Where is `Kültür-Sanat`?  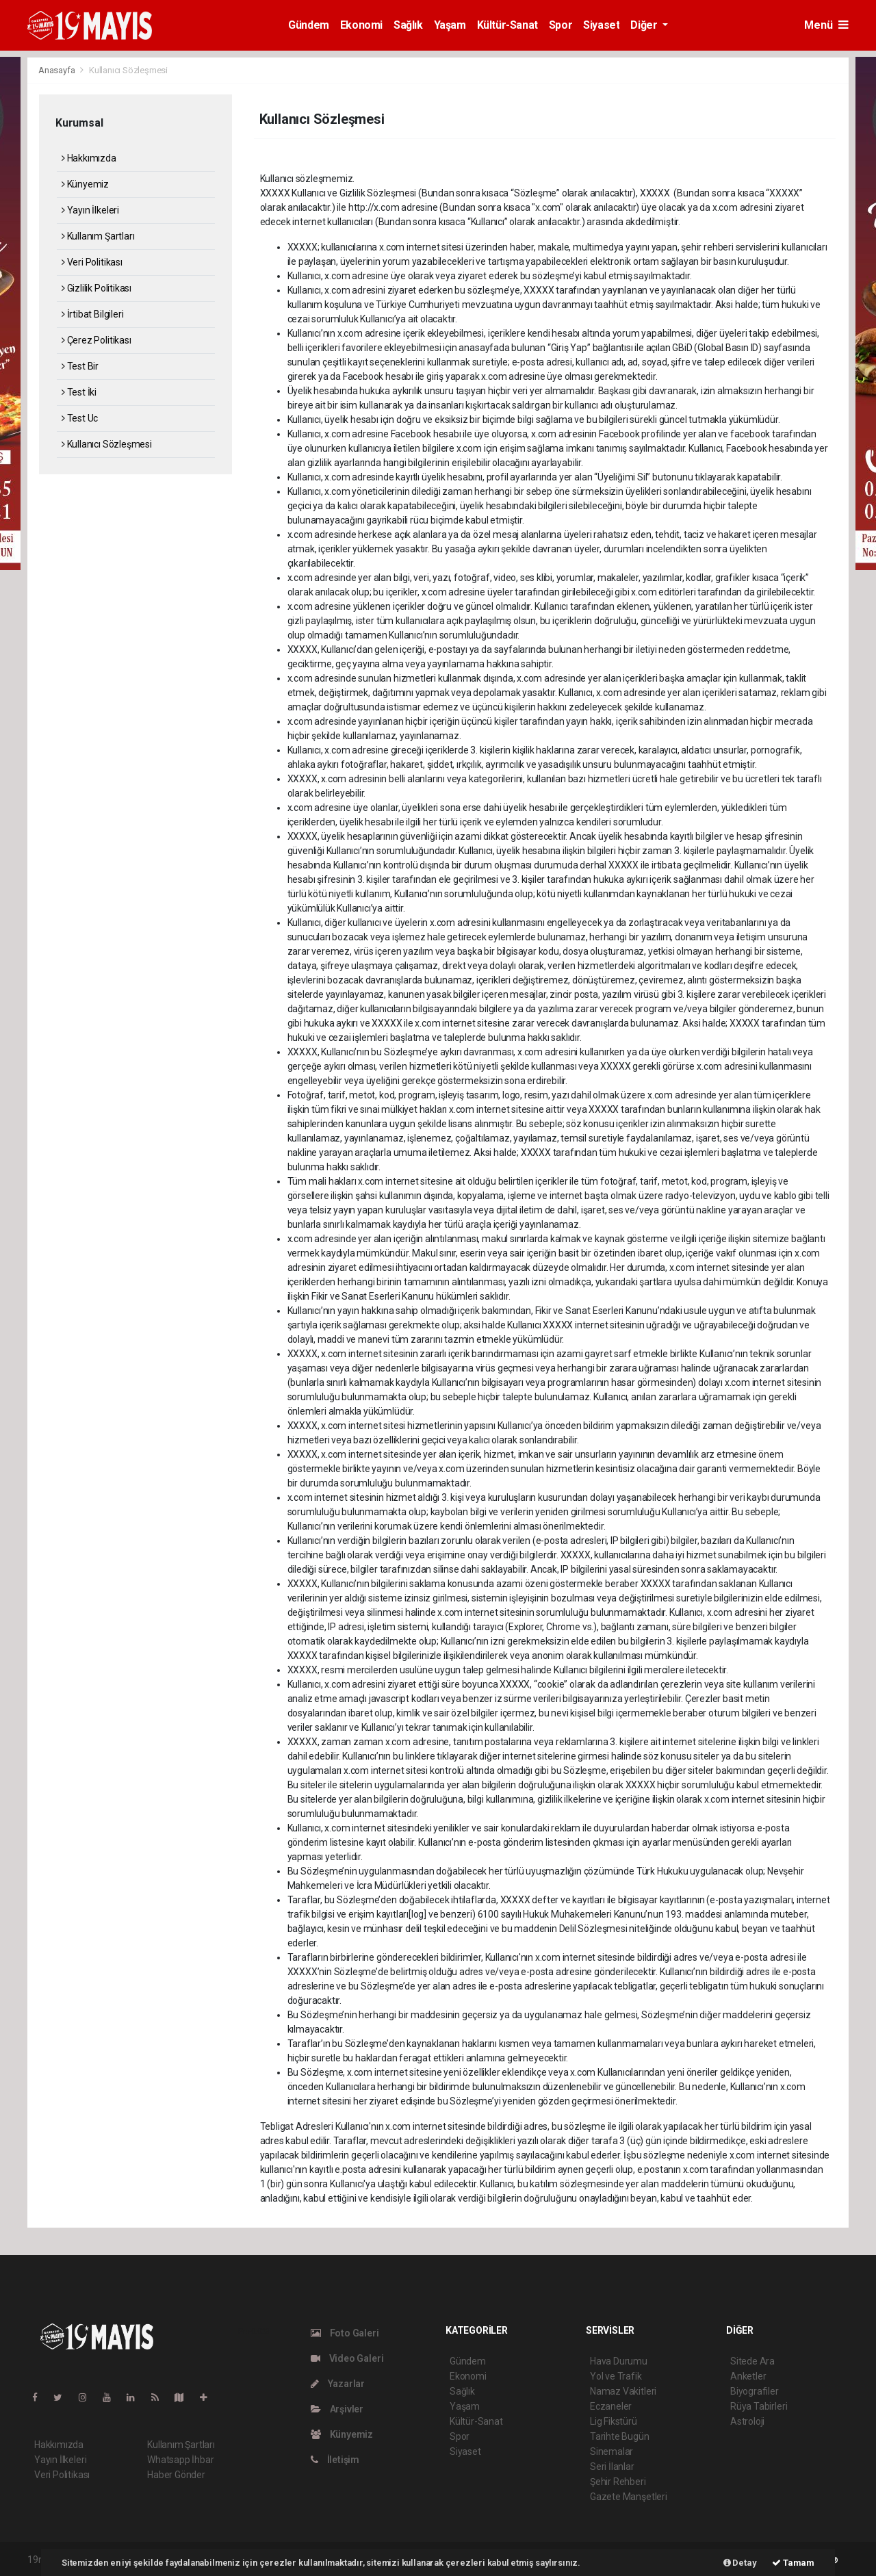
Kültür-Sanat is located at coordinates (507, 24).